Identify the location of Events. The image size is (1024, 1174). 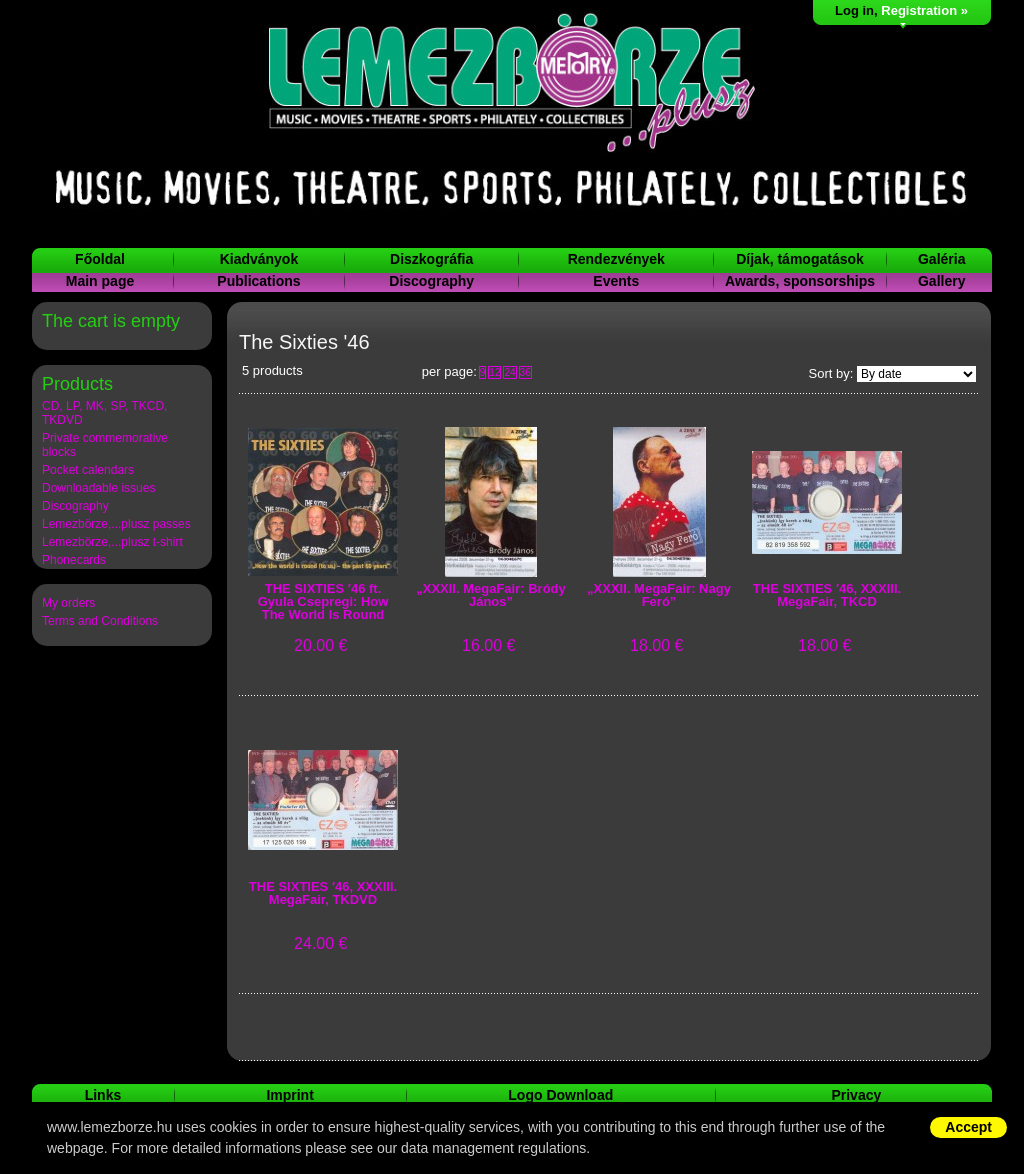
(616, 281).